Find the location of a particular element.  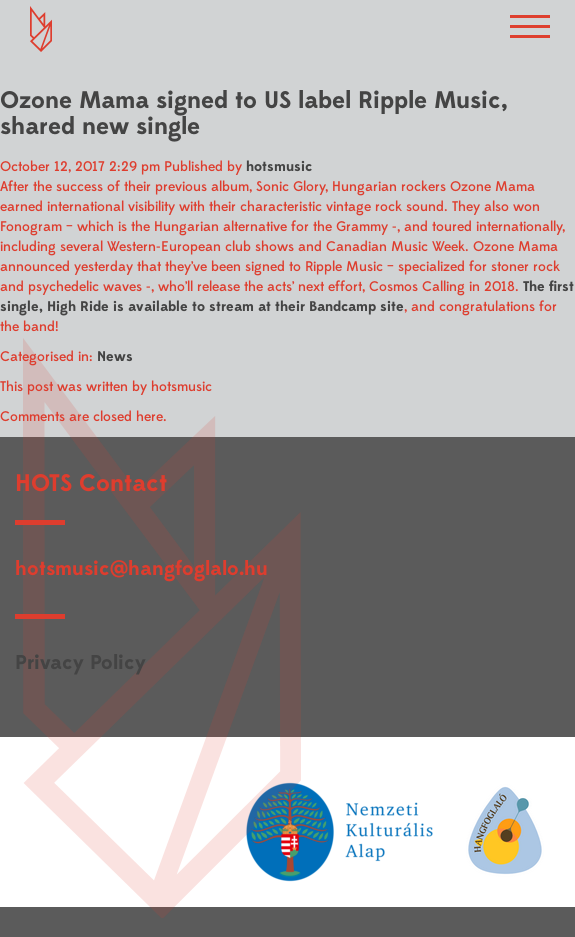

hotsmusic@hangfoglalo.hu is located at coordinates (141, 568).